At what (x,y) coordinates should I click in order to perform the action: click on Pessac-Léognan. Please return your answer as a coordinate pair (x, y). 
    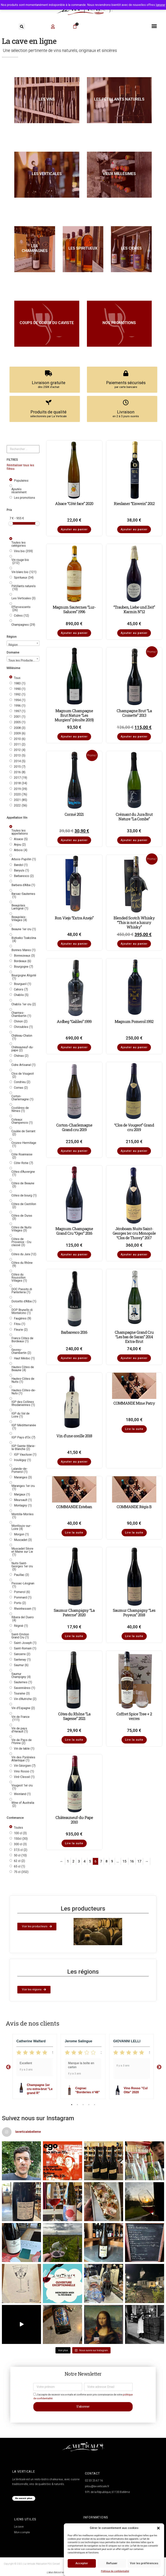
    Looking at the image, I should click on (22, 1585).